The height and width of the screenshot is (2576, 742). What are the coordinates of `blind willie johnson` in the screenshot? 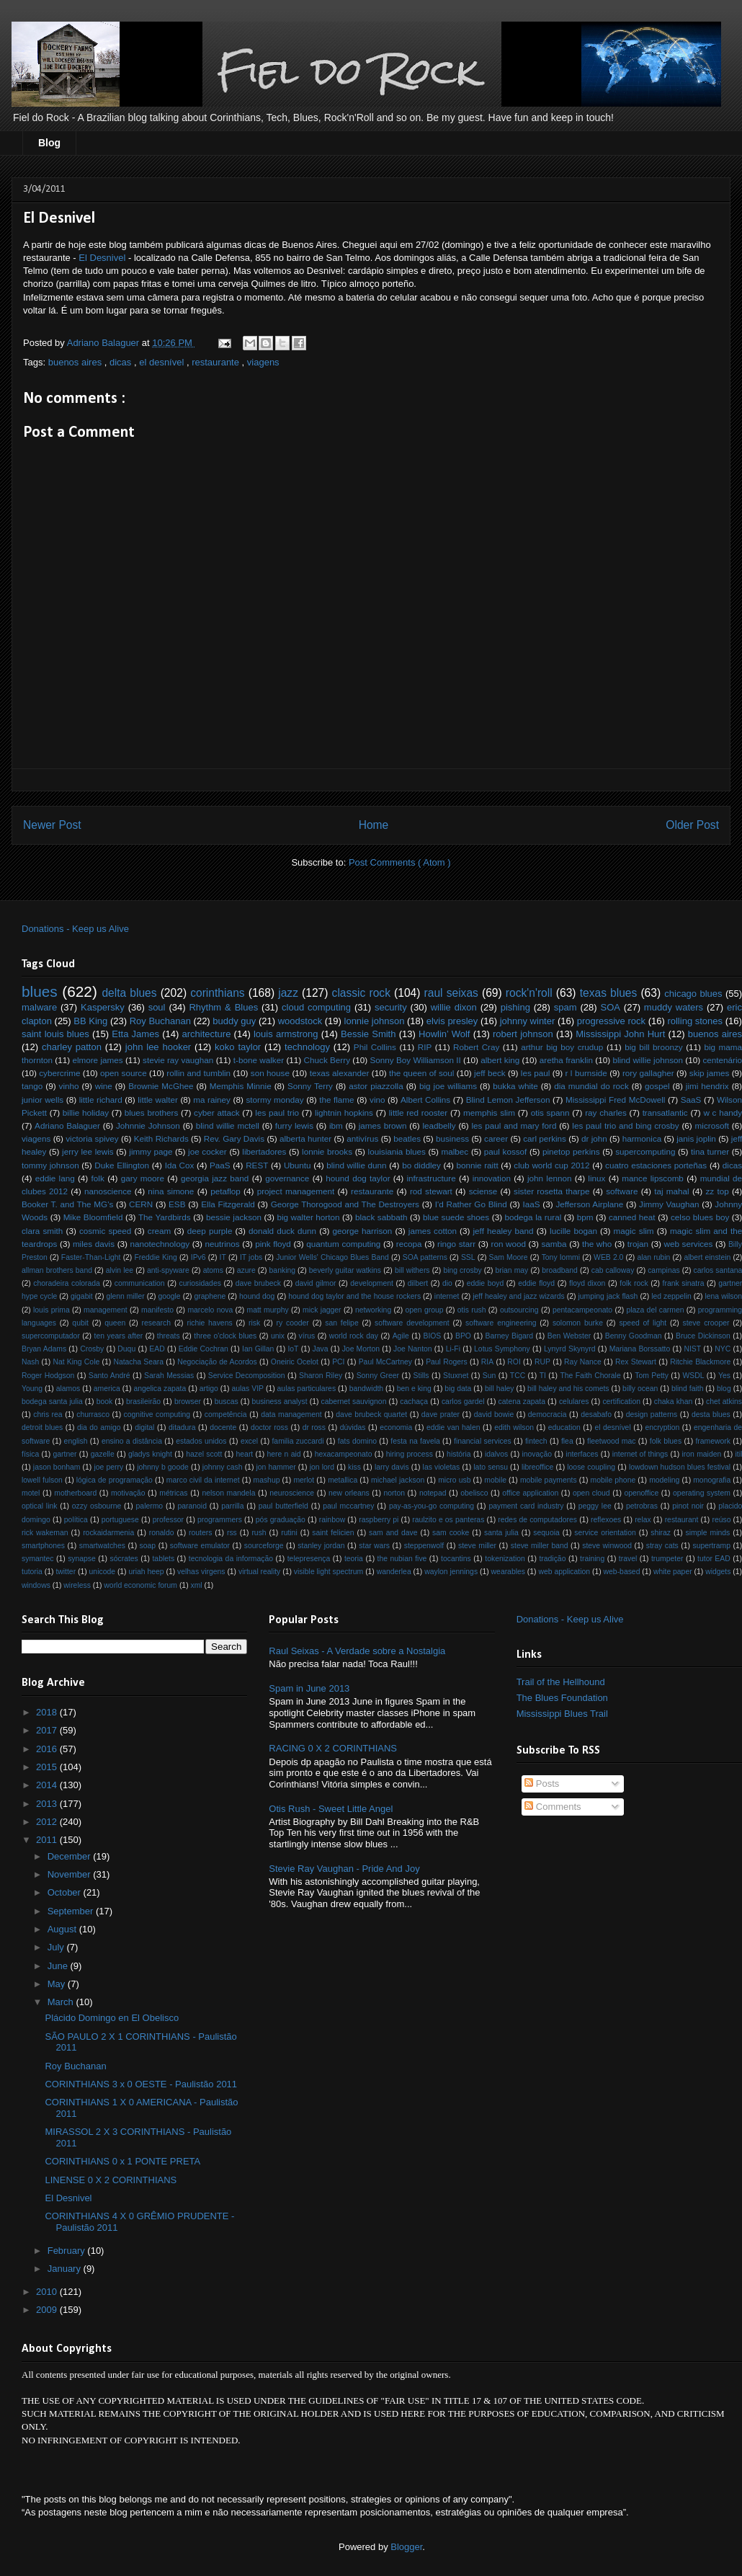 It's located at (647, 1060).